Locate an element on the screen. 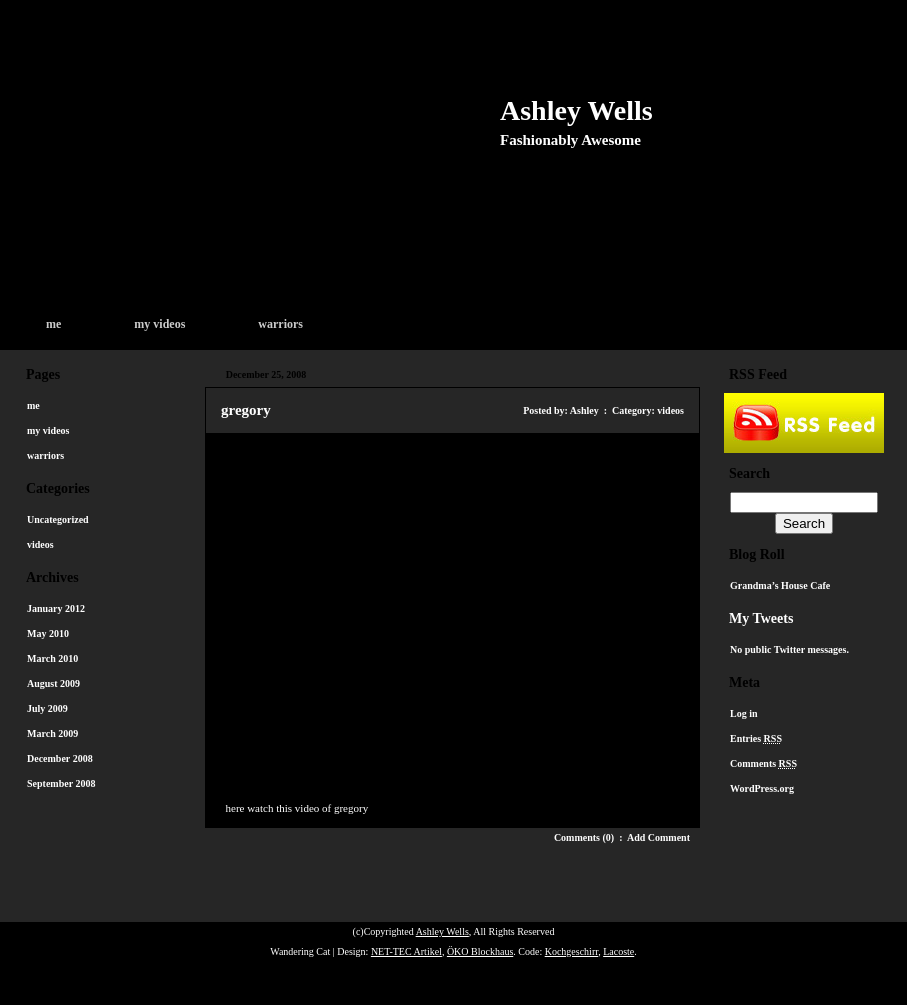 The width and height of the screenshot is (907, 1005). ÖKO Blockhaus is located at coordinates (480, 951).